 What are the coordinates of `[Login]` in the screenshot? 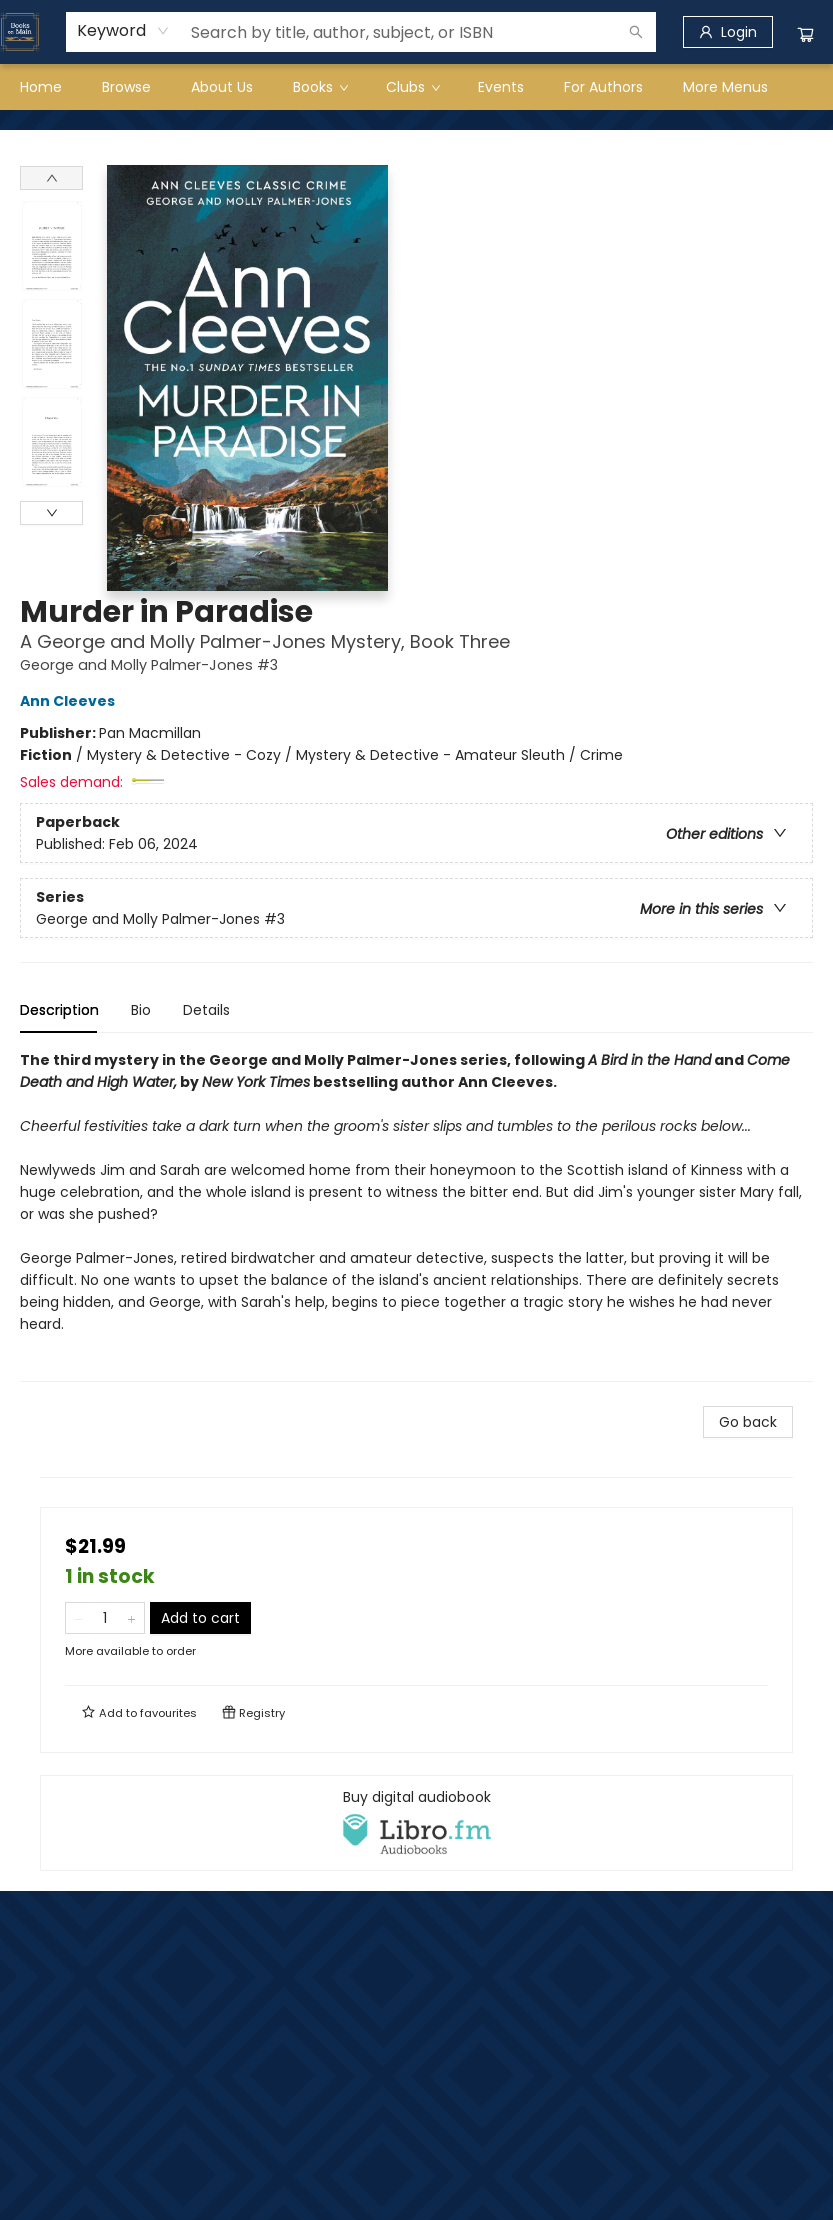 It's located at (728, 32).